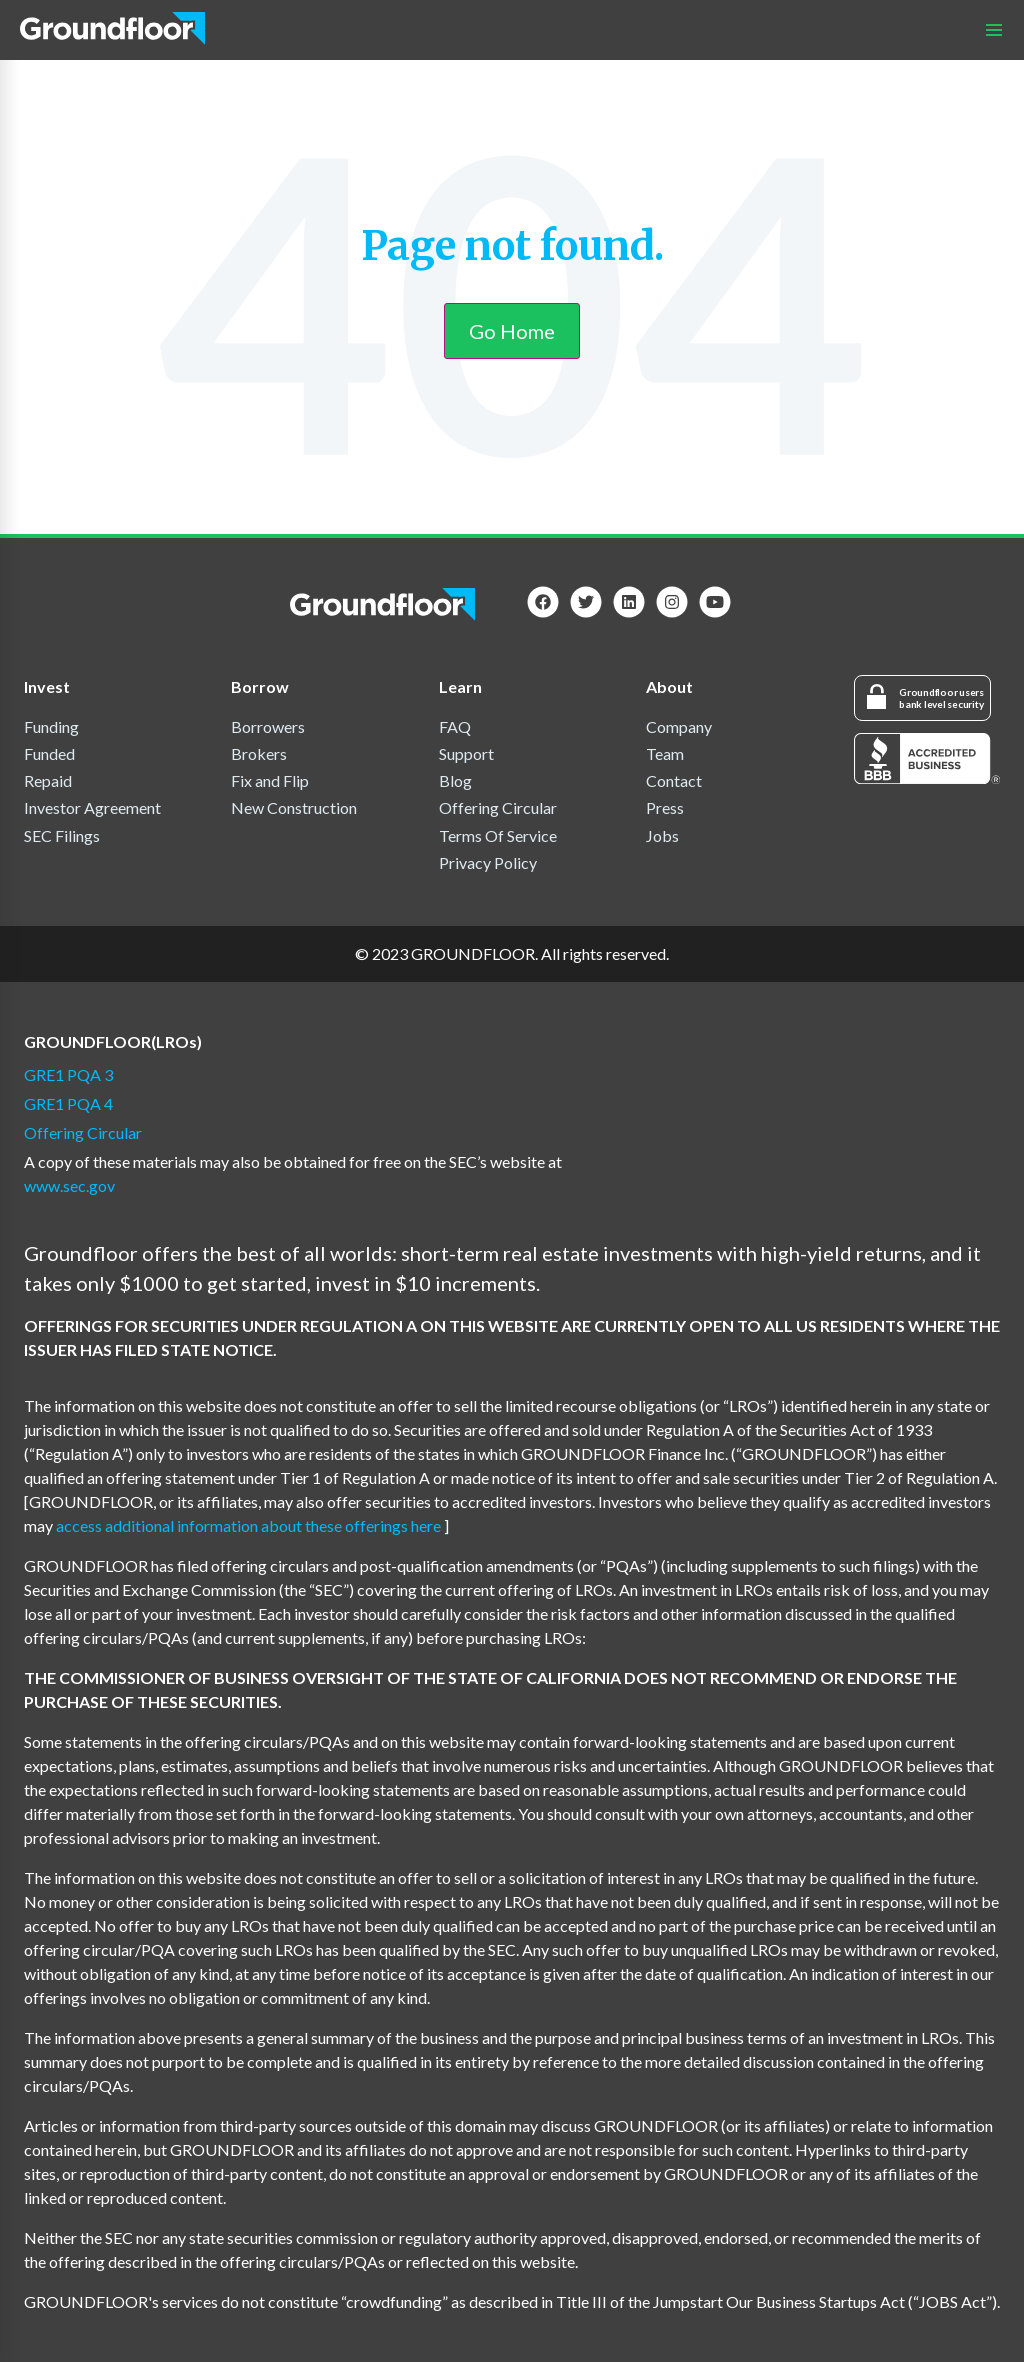 This screenshot has height=2362, width=1024. Describe the element at coordinates (665, 807) in the screenshot. I see `Press [menuitem]` at that location.